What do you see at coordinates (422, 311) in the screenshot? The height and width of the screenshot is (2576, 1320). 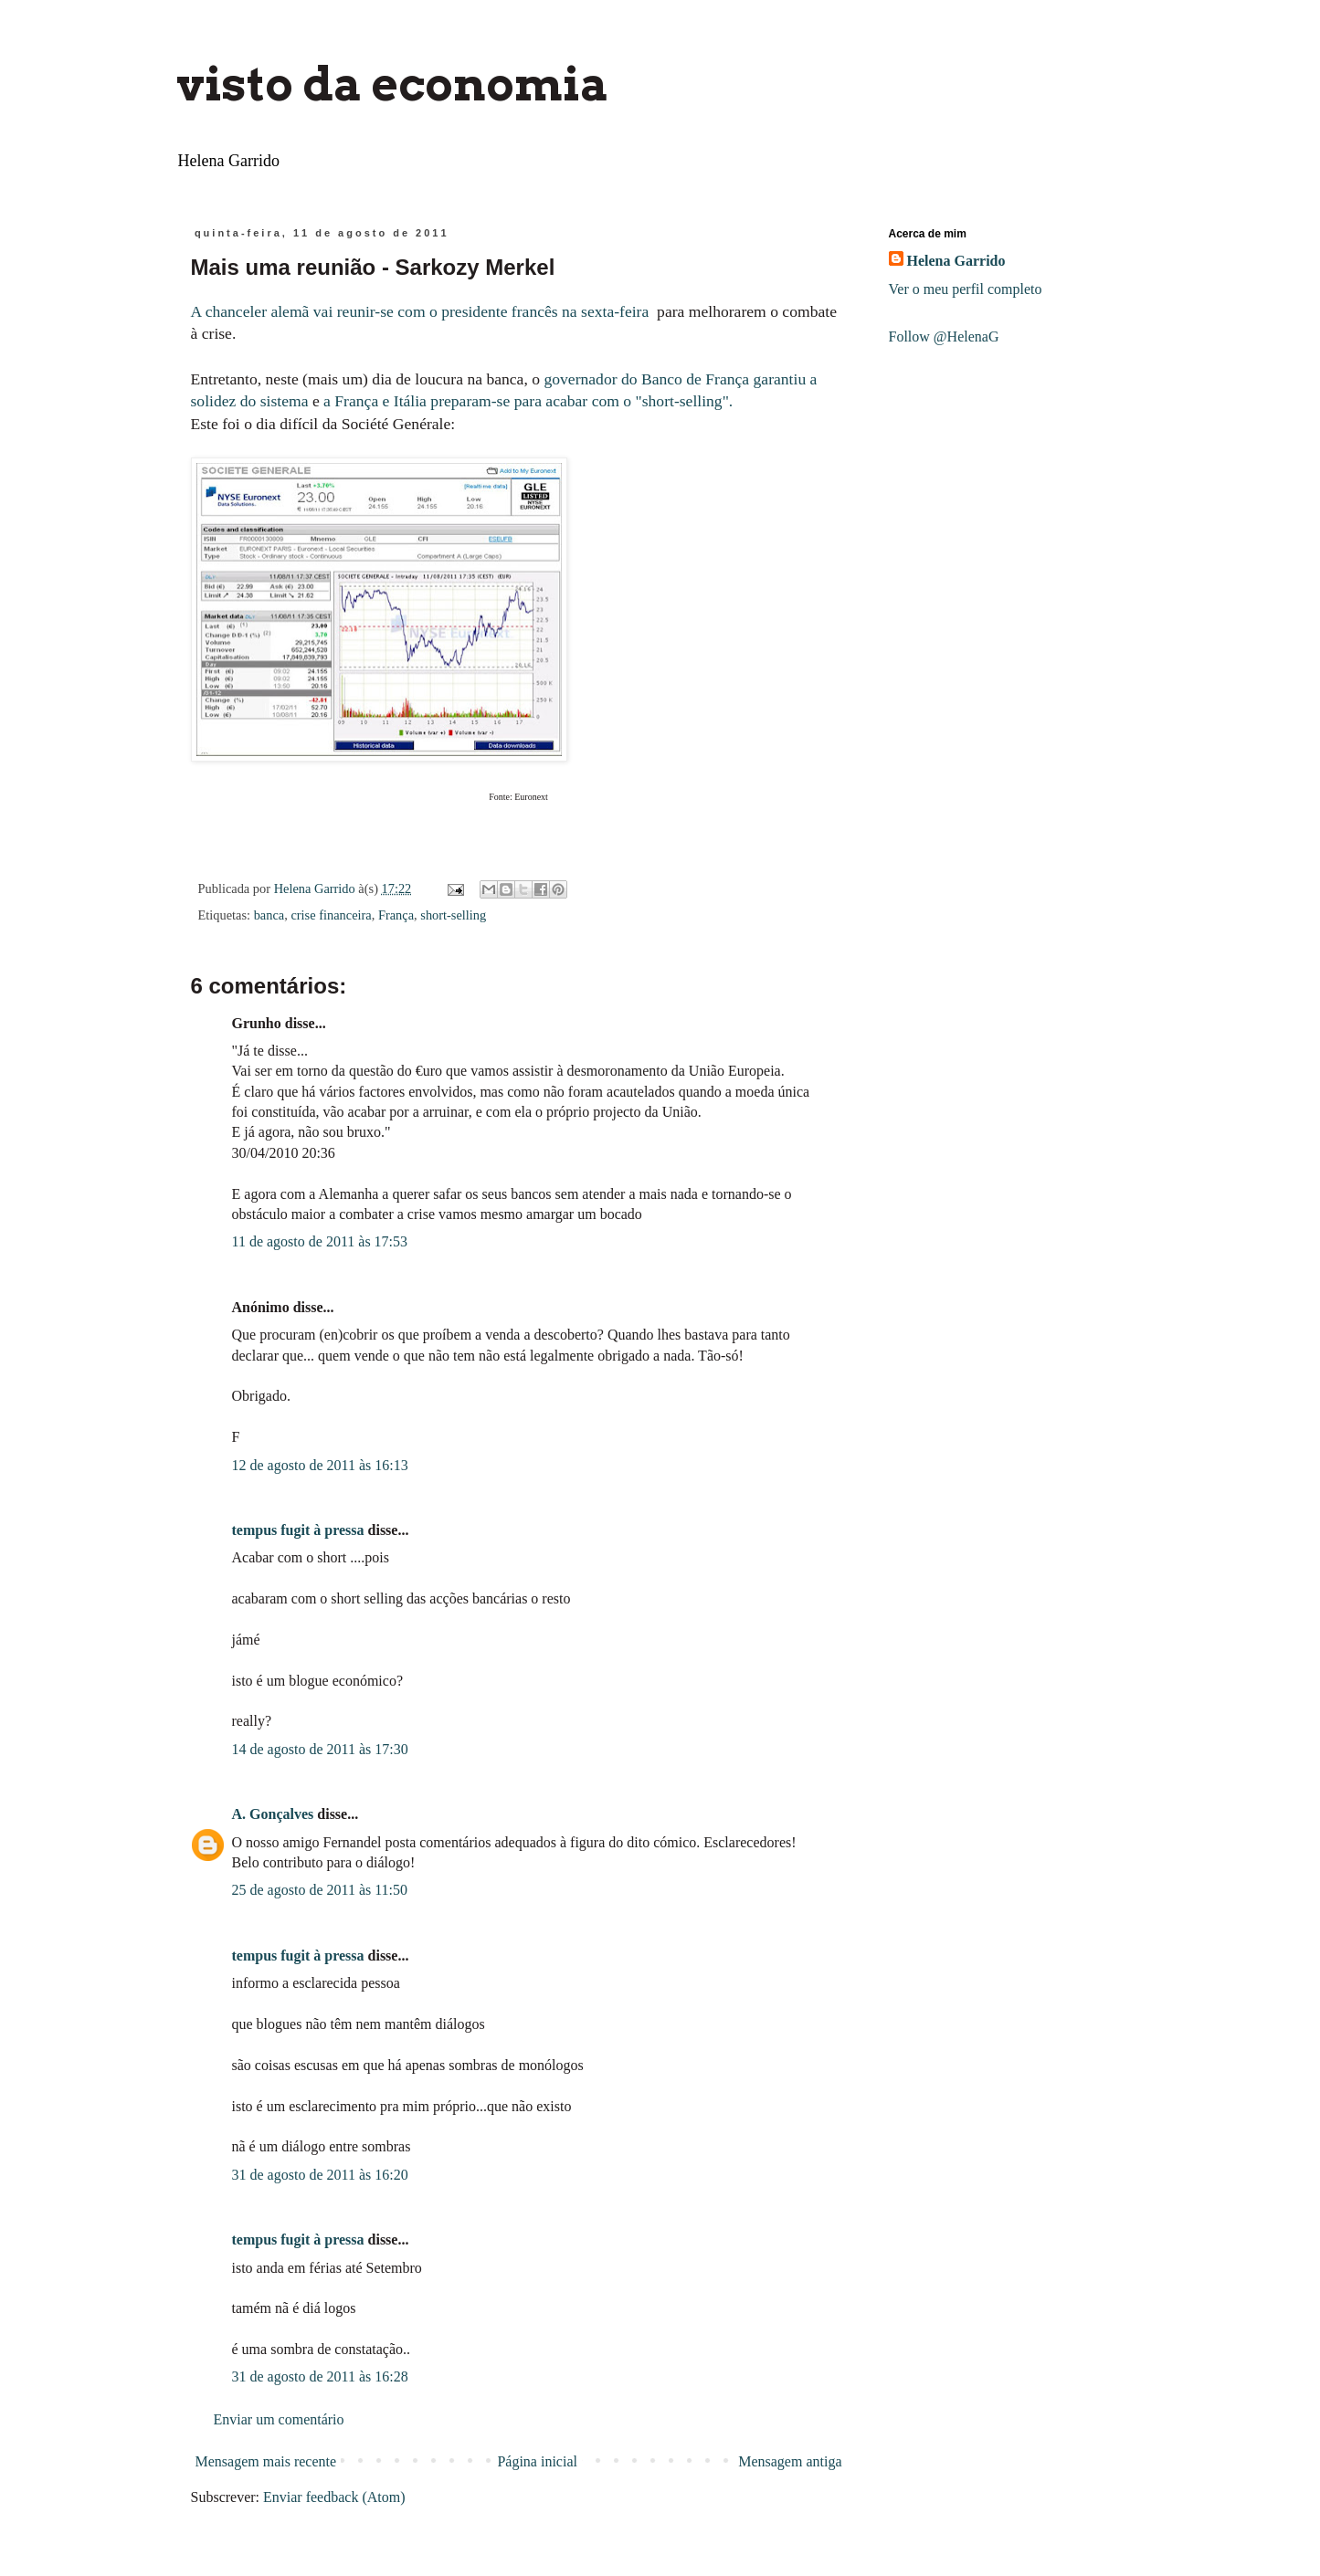 I see `A chanceler alemã vai reunir-se com o presidente francês na sexta-feira` at bounding box center [422, 311].